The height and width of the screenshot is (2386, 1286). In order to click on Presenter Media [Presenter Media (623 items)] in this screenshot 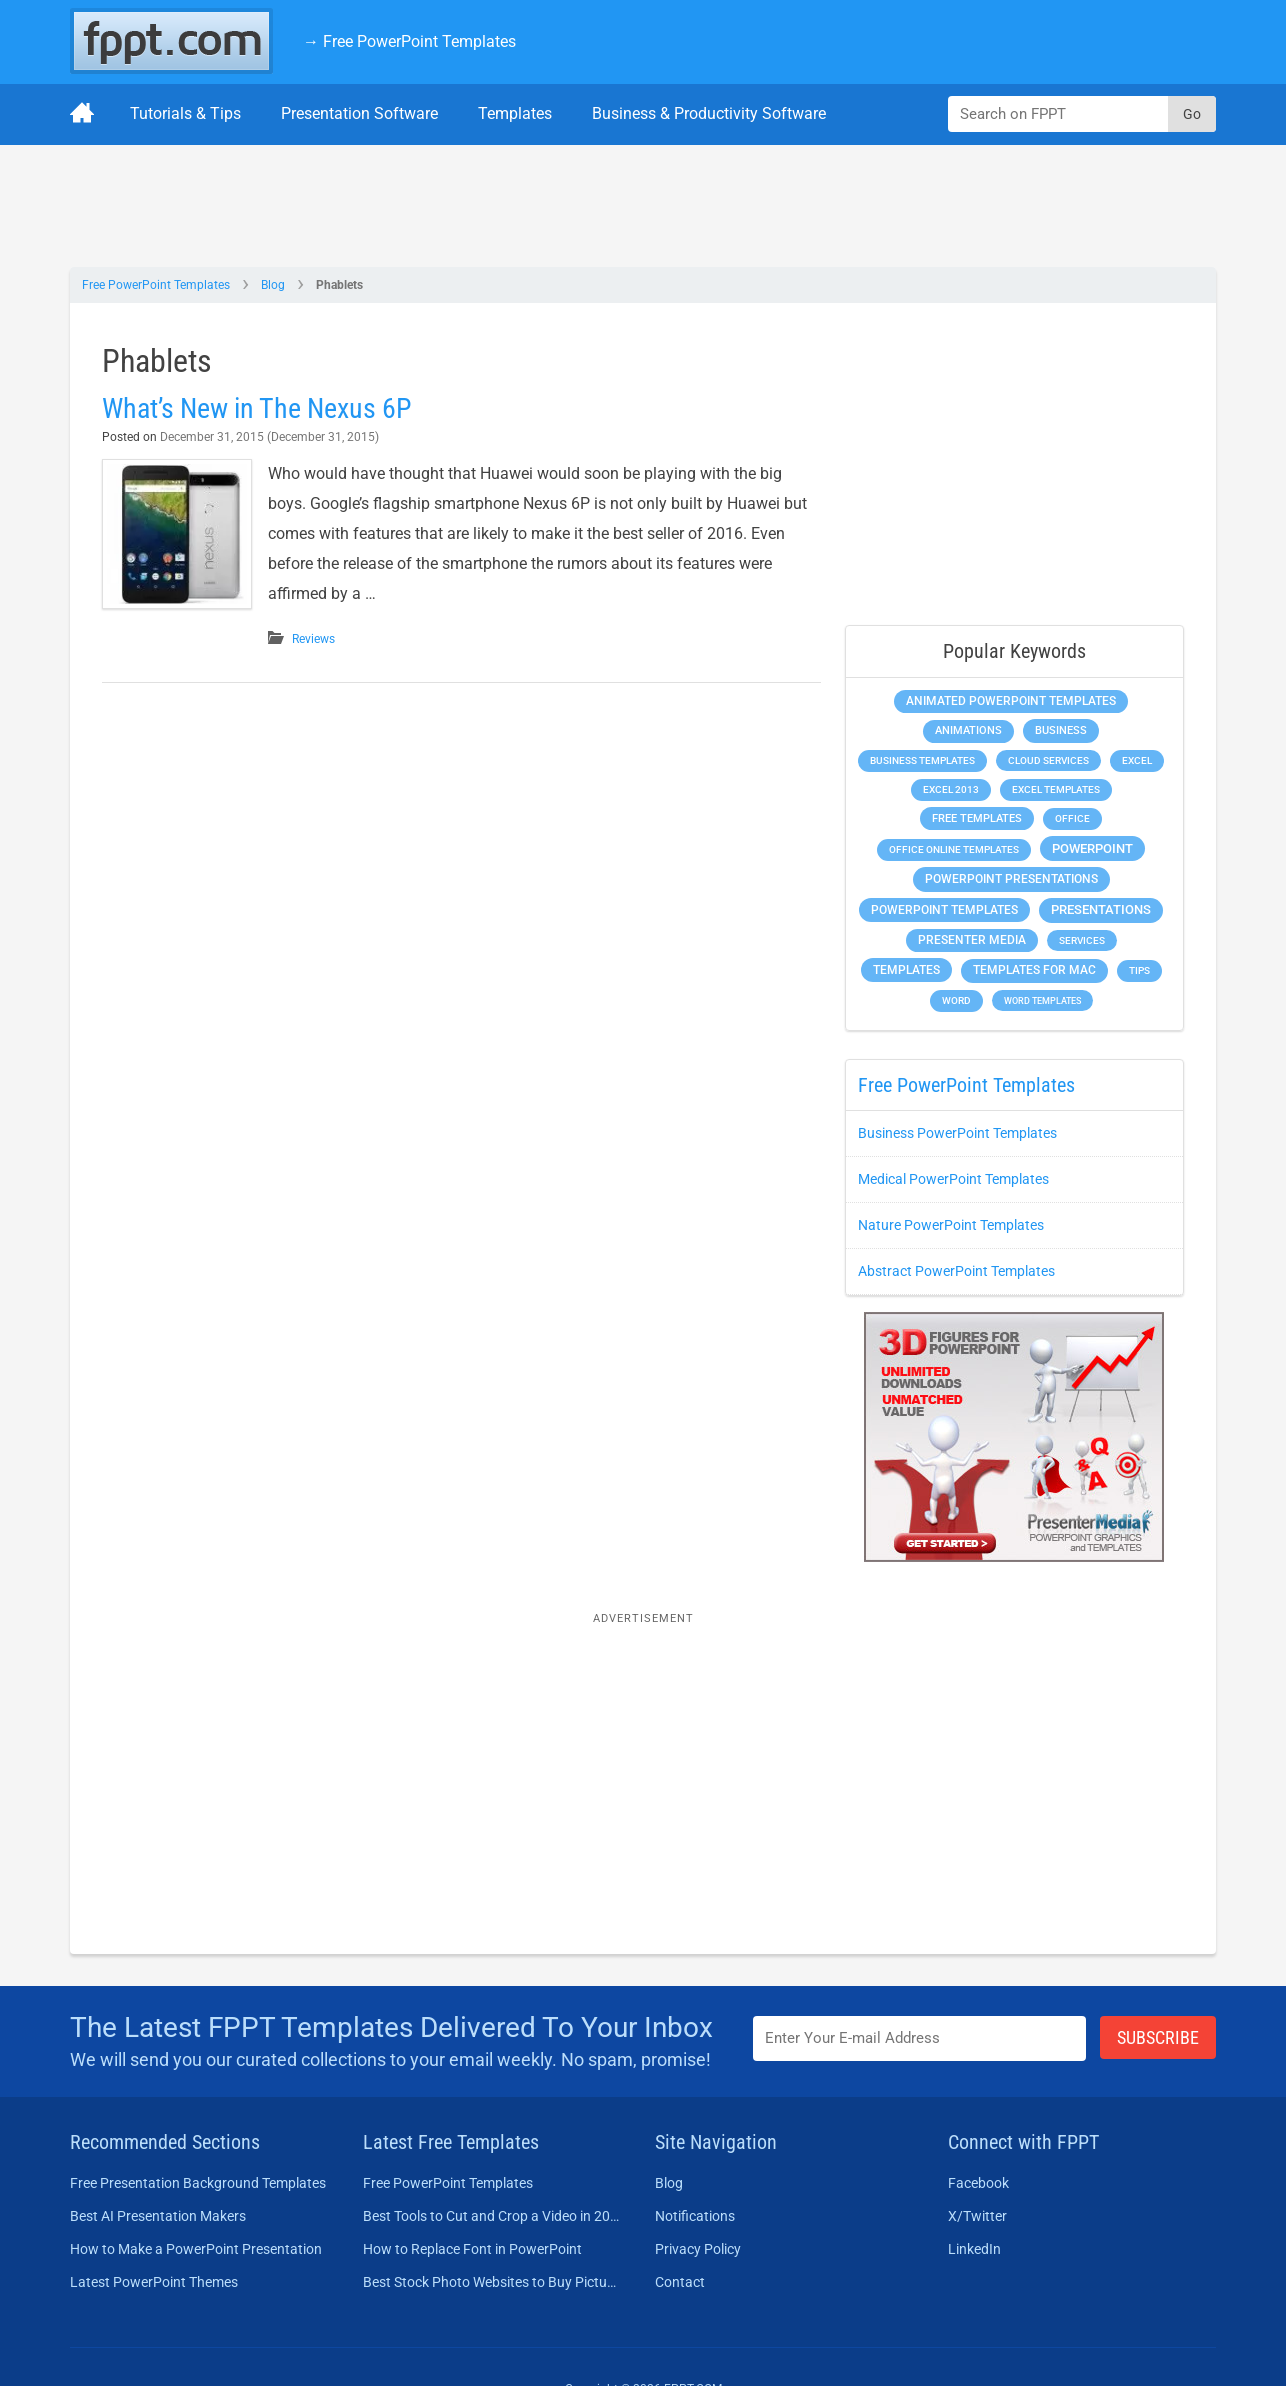, I will do `click(972, 940)`.